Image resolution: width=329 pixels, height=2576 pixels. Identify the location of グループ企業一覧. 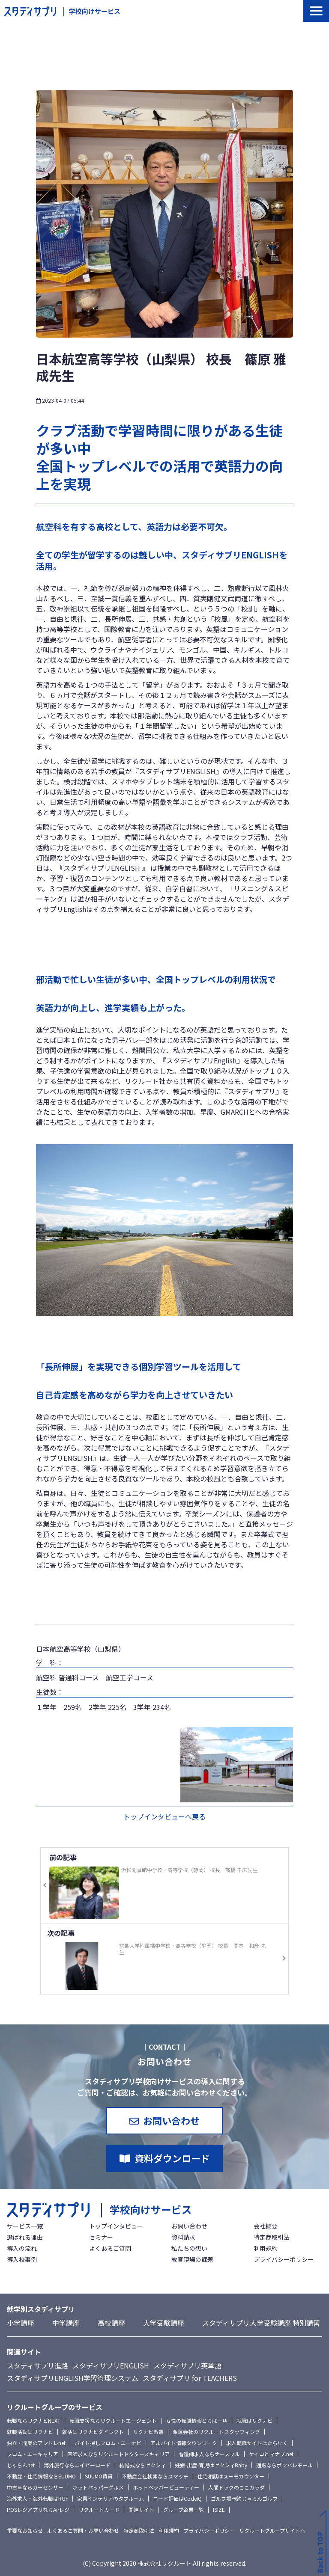
(183, 2509).